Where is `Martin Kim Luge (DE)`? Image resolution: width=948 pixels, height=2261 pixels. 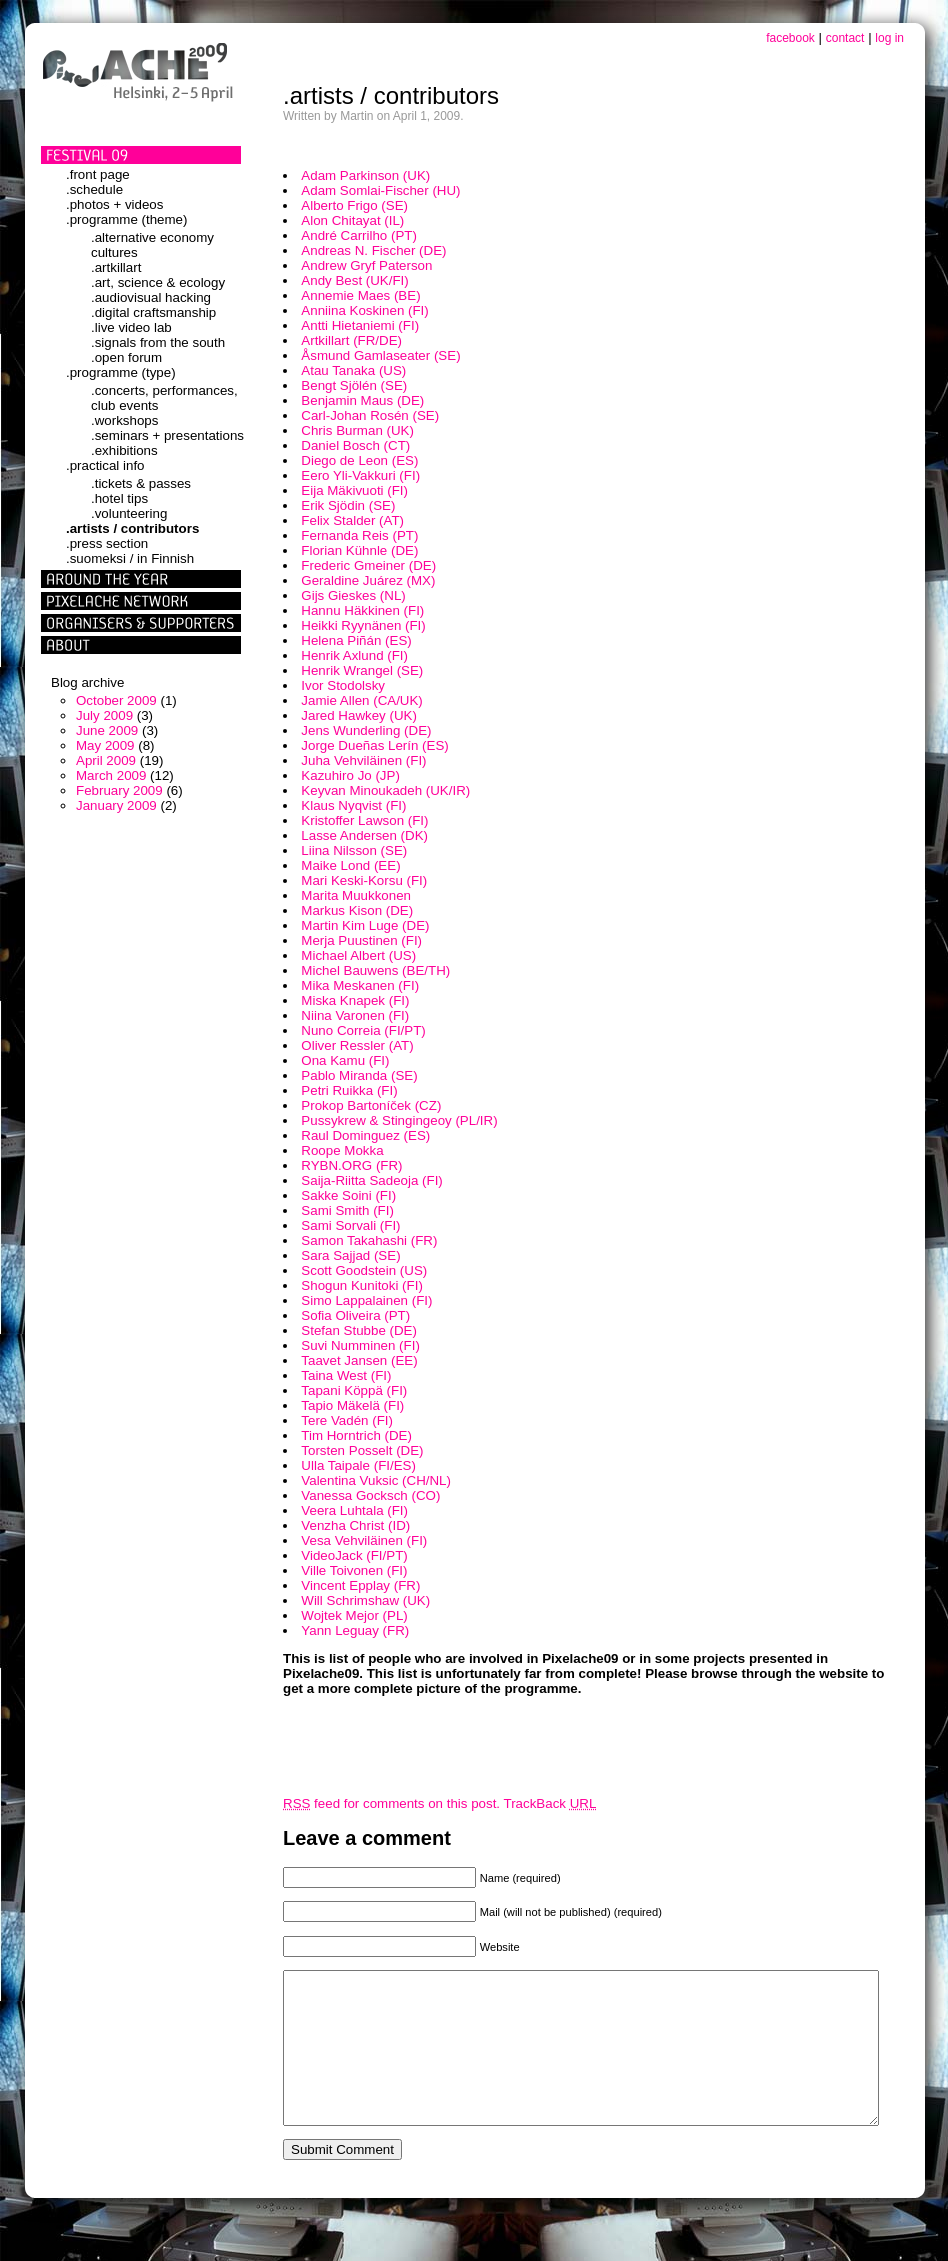 Martin Kim Luge (DE) is located at coordinates (365, 925).